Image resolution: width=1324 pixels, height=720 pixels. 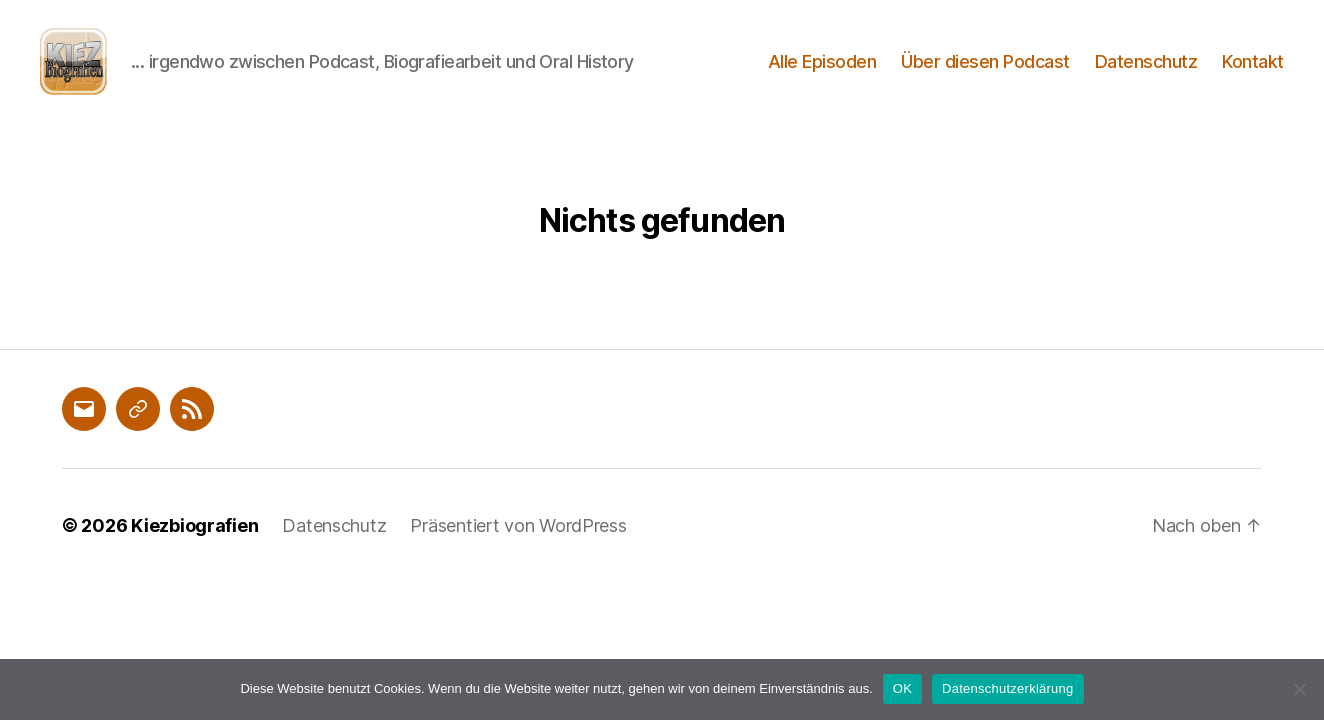 I want to click on Kiezbiografien, so click(x=194, y=548).